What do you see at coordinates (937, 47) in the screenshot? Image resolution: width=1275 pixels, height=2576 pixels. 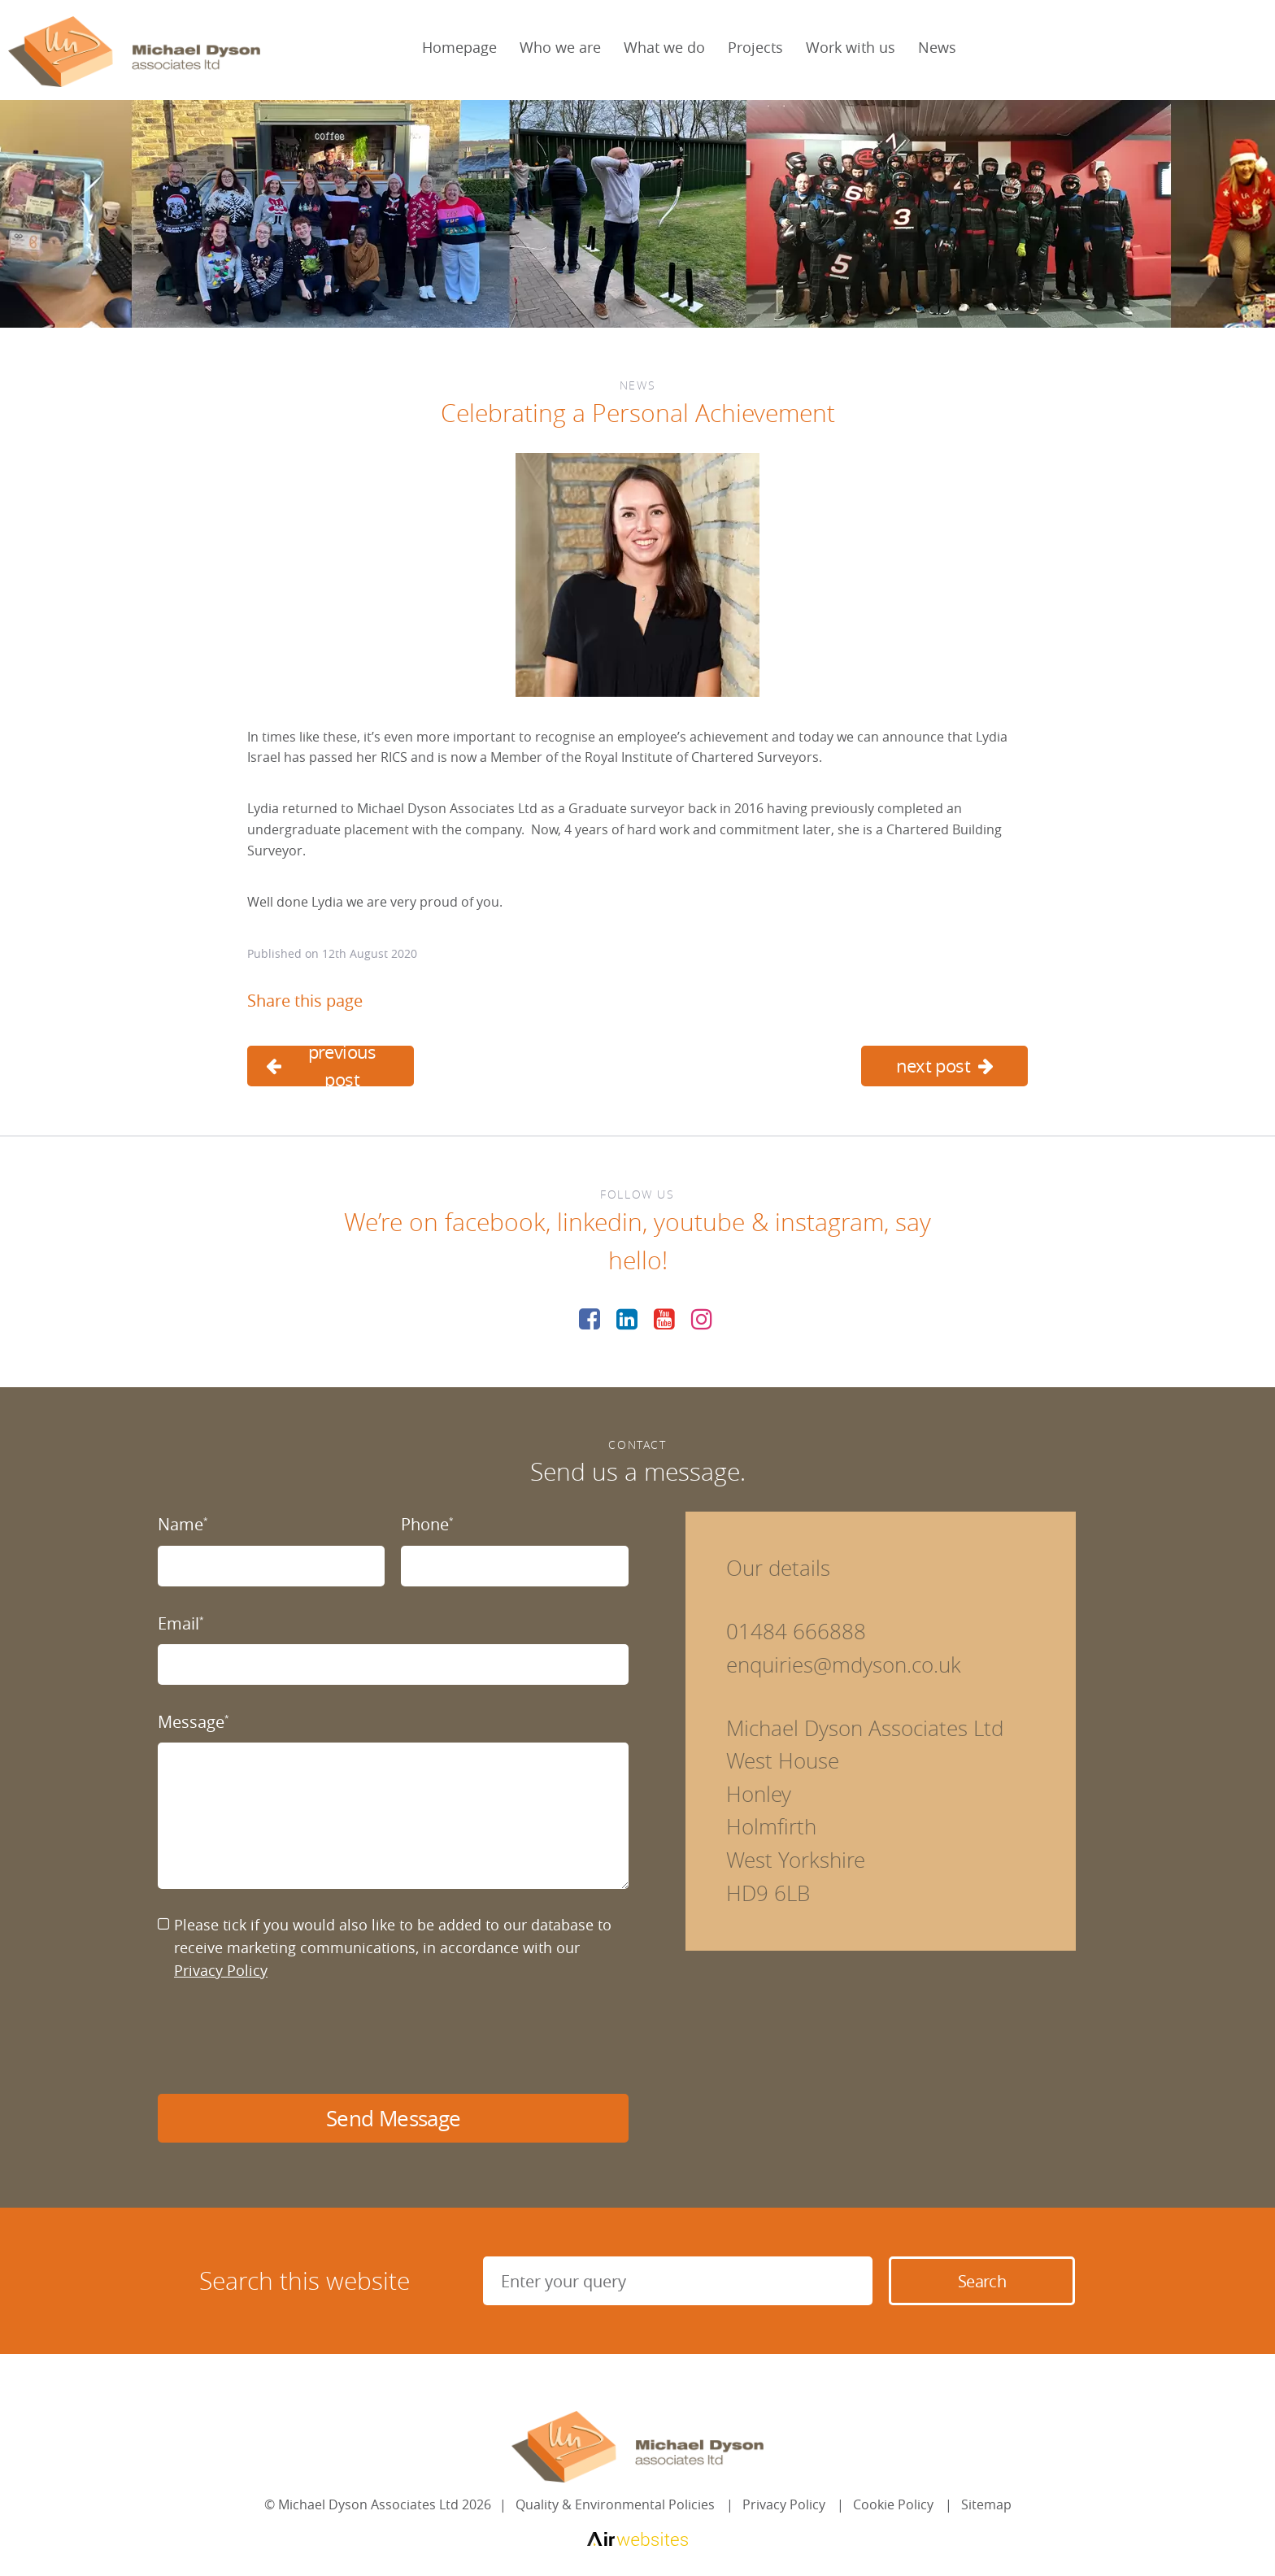 I see `News` at bounding box center [937, 47].